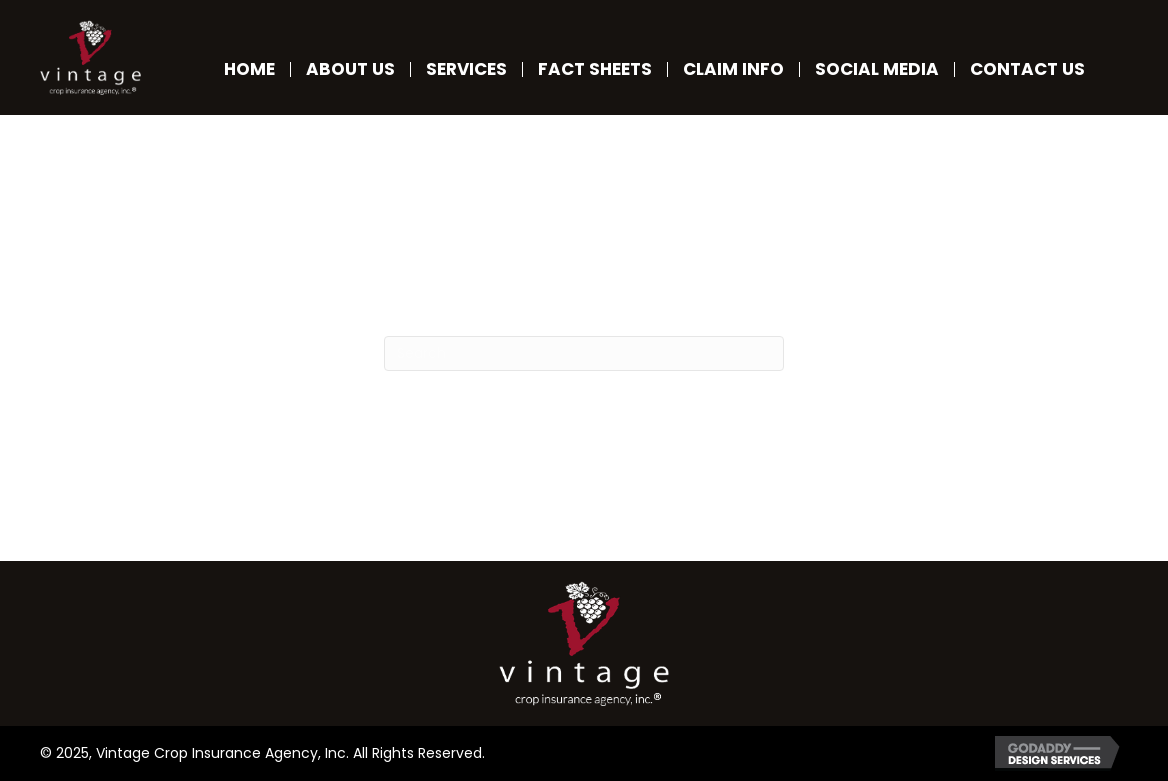 The height and width of the screenshot is (781, 1168). What do you see at coordinates (350, 69) in the screenshot?
I see `About Us [menuitem]` at bounding box center [350, 69].